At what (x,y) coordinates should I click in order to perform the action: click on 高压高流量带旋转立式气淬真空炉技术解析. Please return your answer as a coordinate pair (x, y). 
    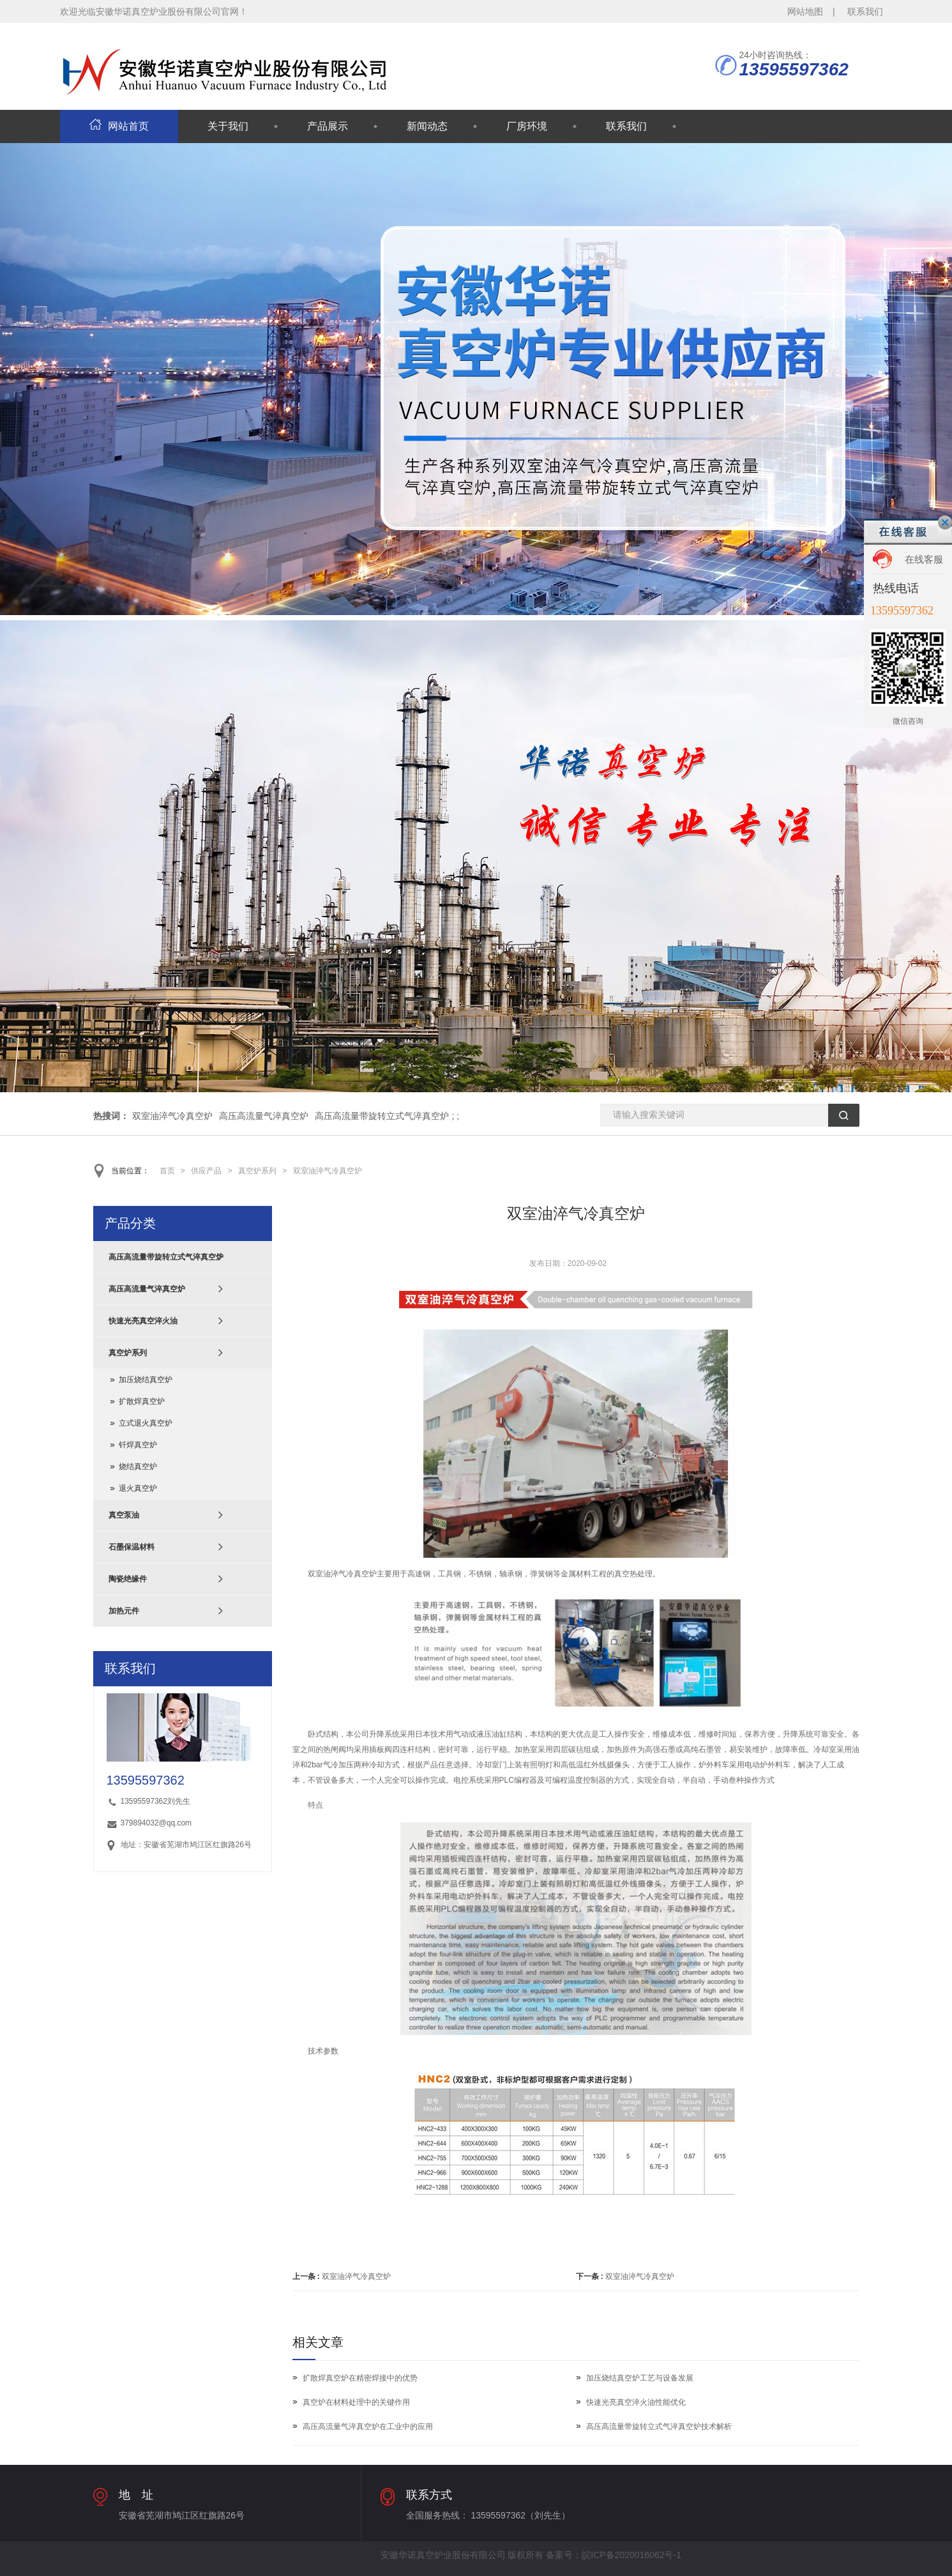
    Looking at the image, I should click on (659, 2426).